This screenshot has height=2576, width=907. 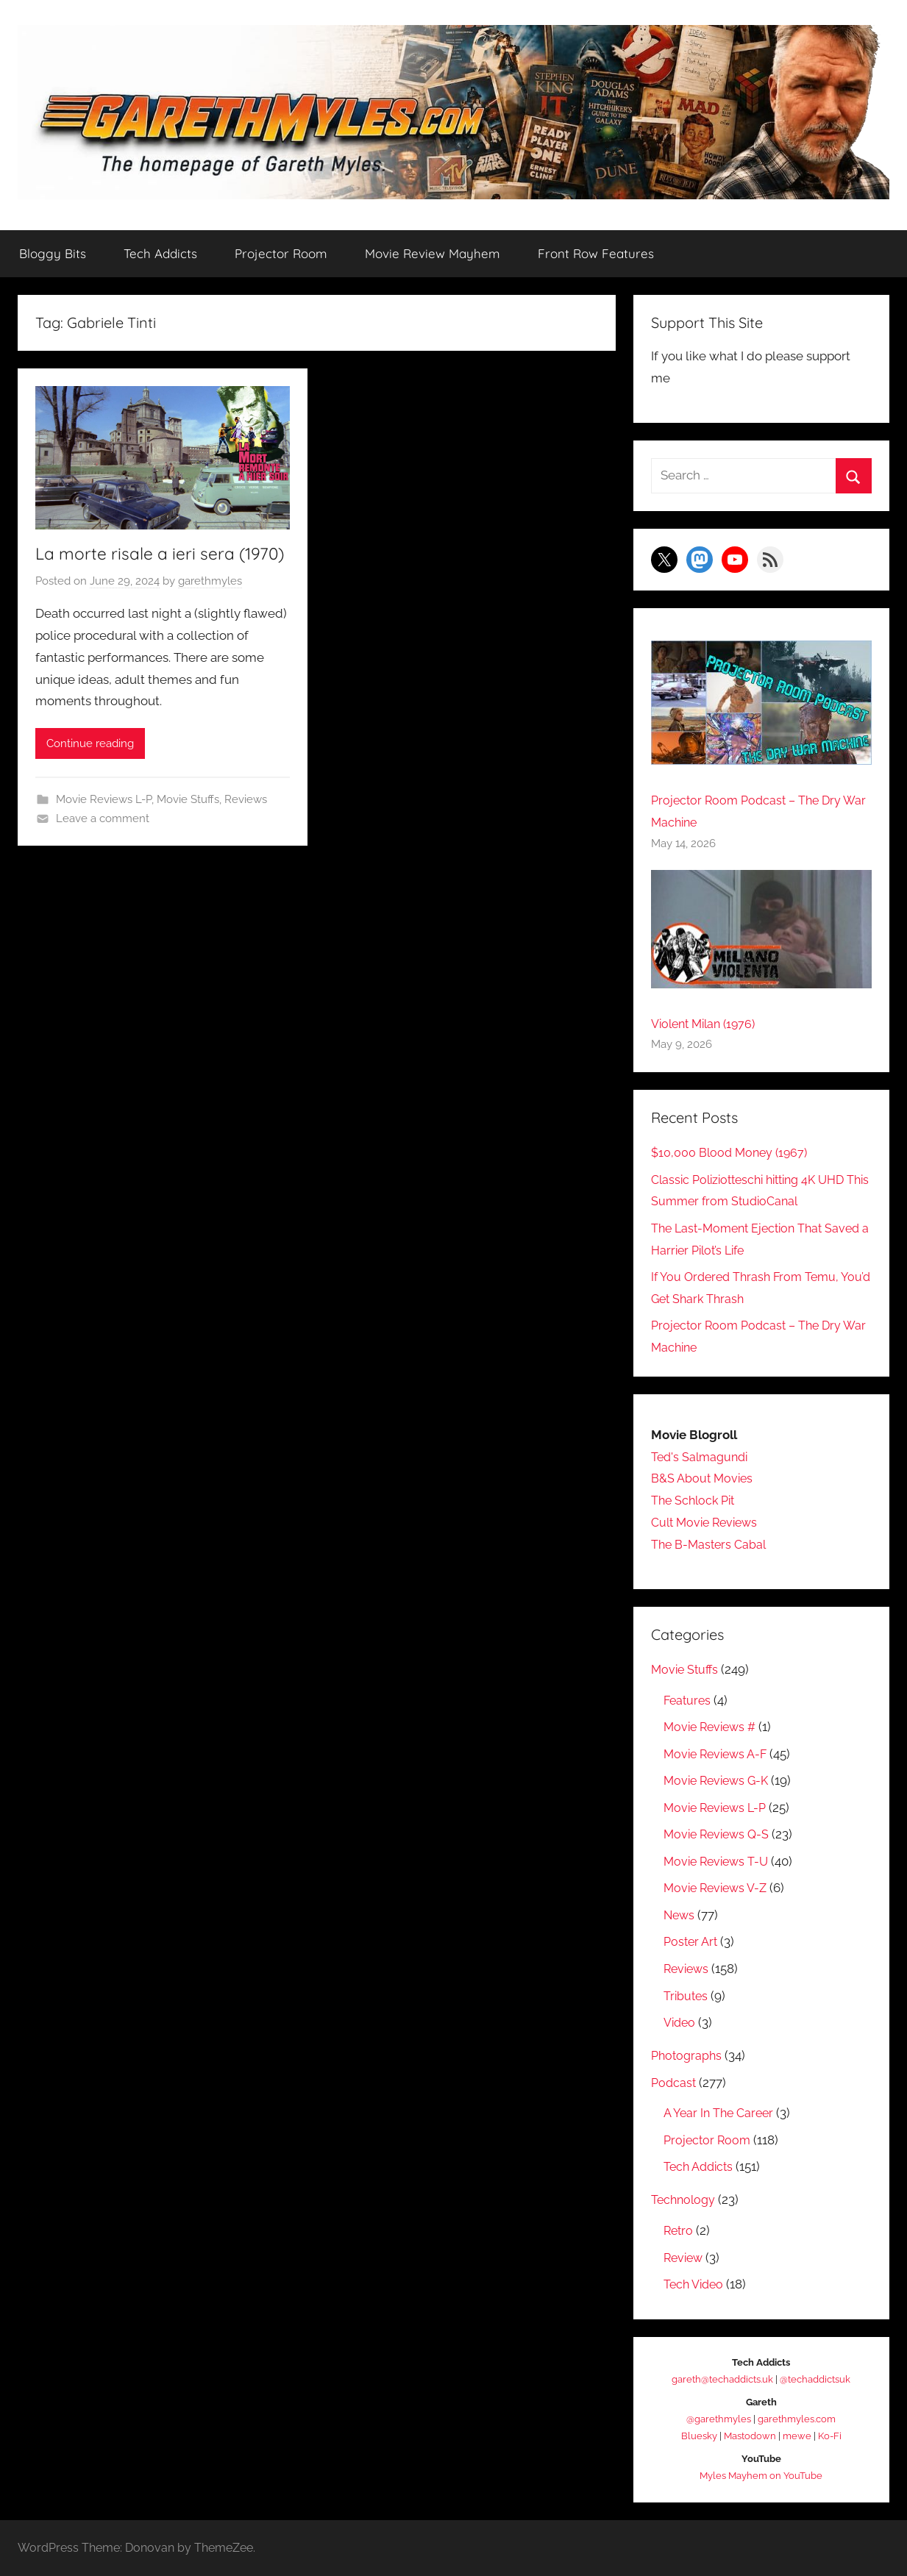 I want to click on Movie Reviews T-U, so click(x=719, y=1861).